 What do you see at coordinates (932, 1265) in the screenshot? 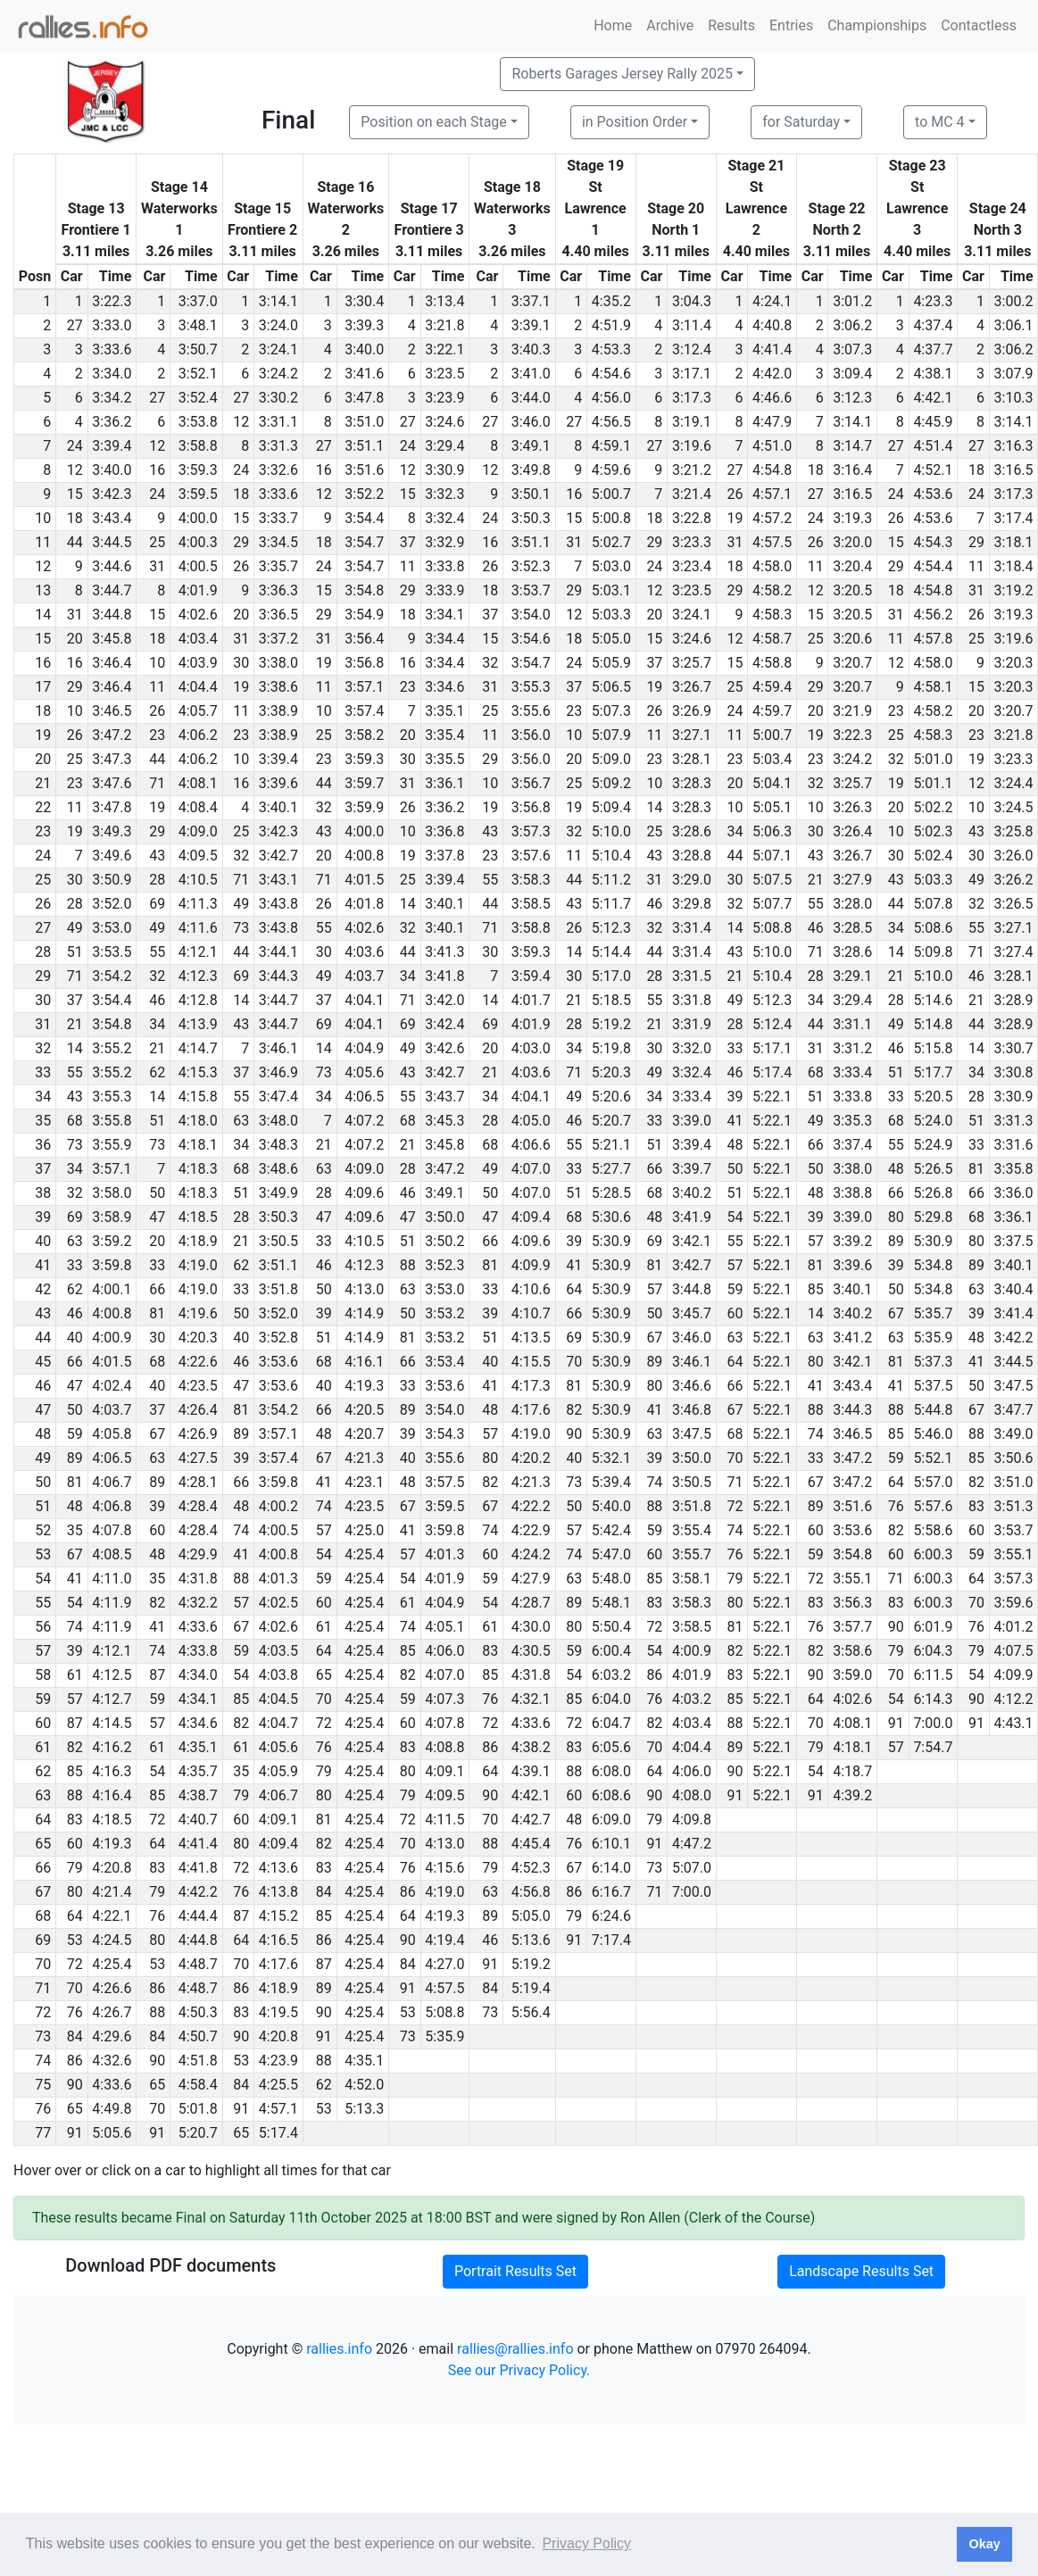
I see `5:34.8` at bounding box center [932, 1265].